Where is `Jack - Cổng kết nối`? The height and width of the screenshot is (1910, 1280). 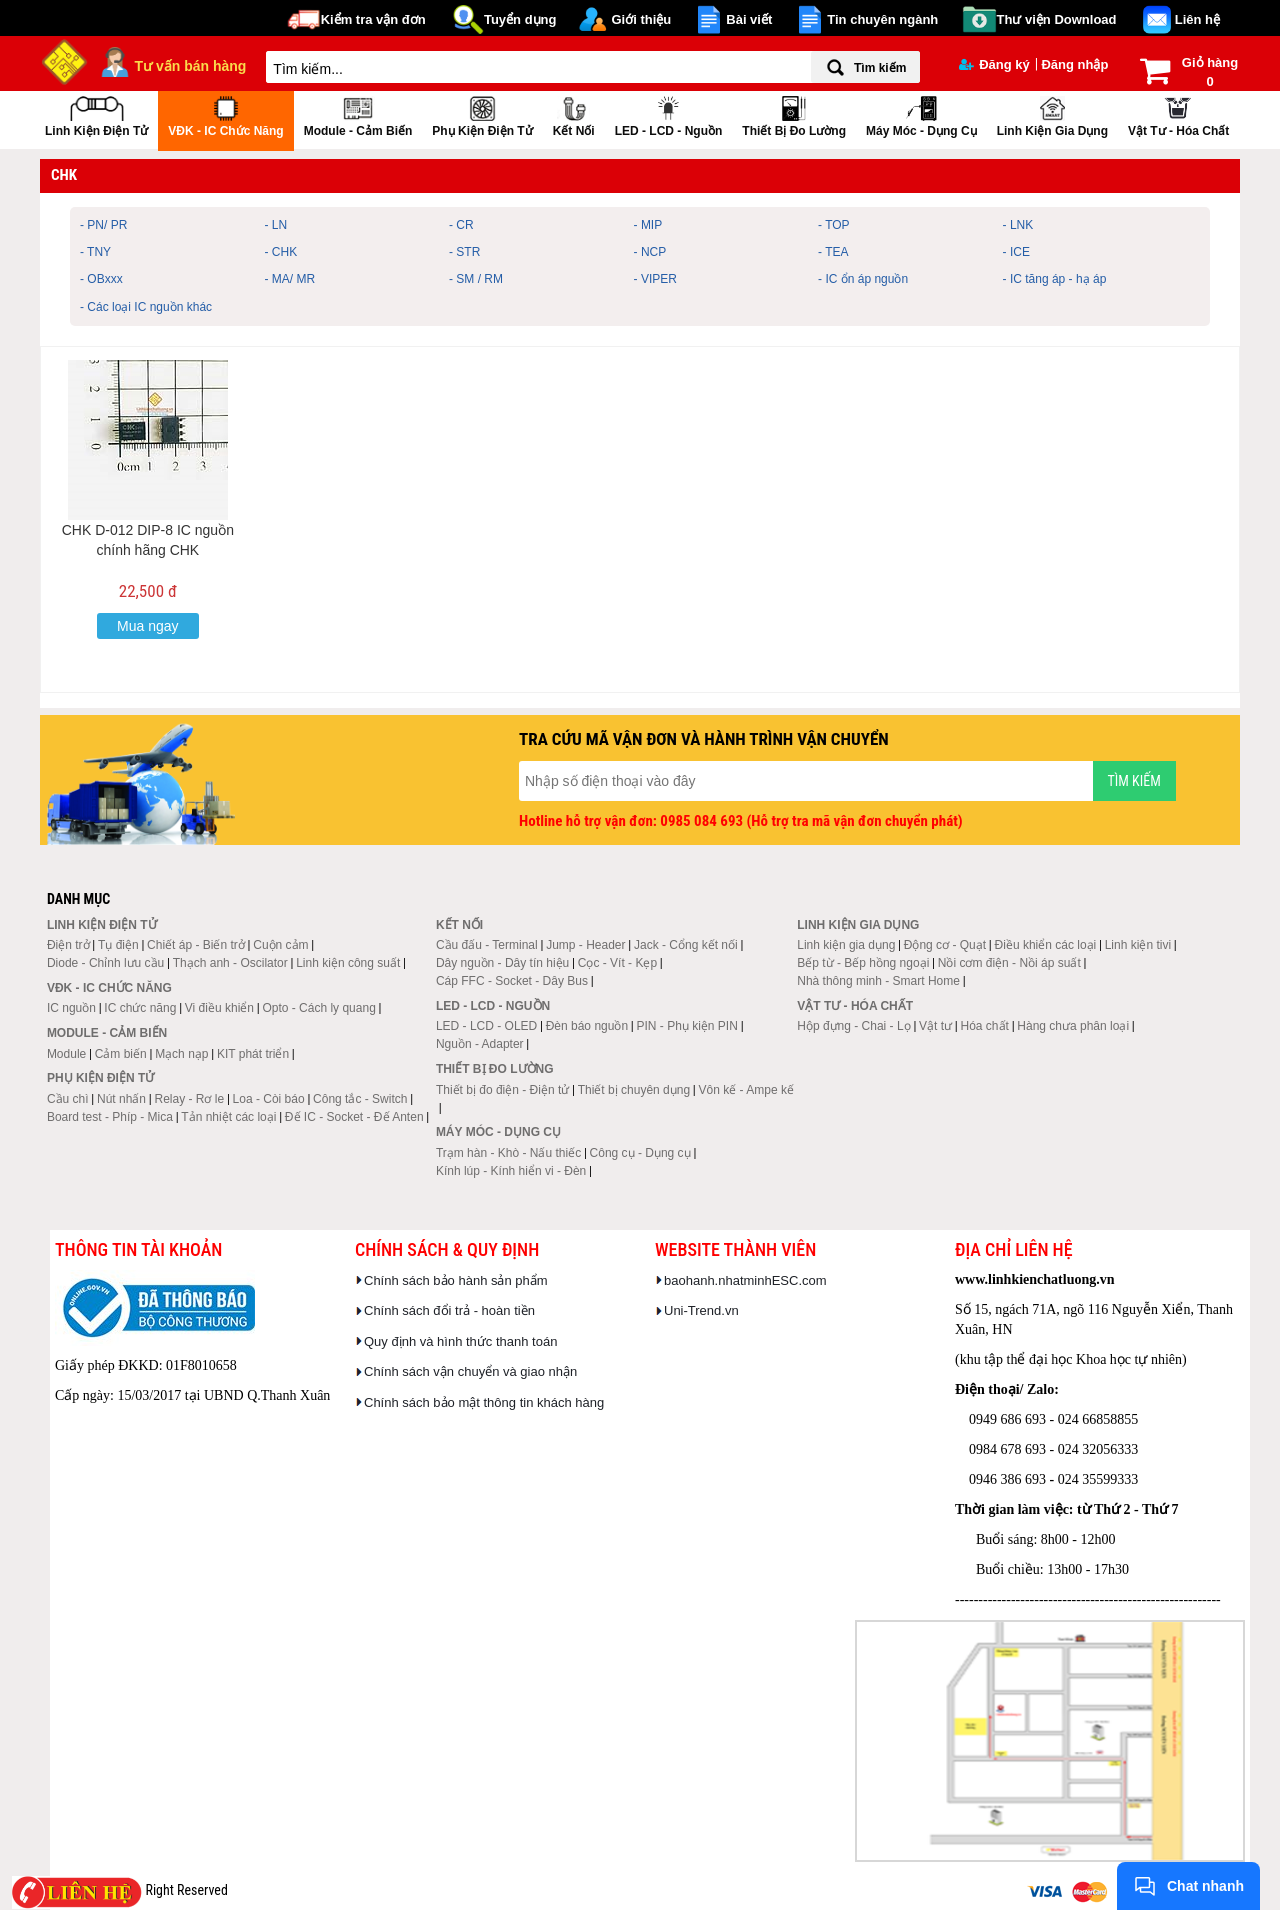 Jack - Cổng kết nối is located at coordinates (686, 945).